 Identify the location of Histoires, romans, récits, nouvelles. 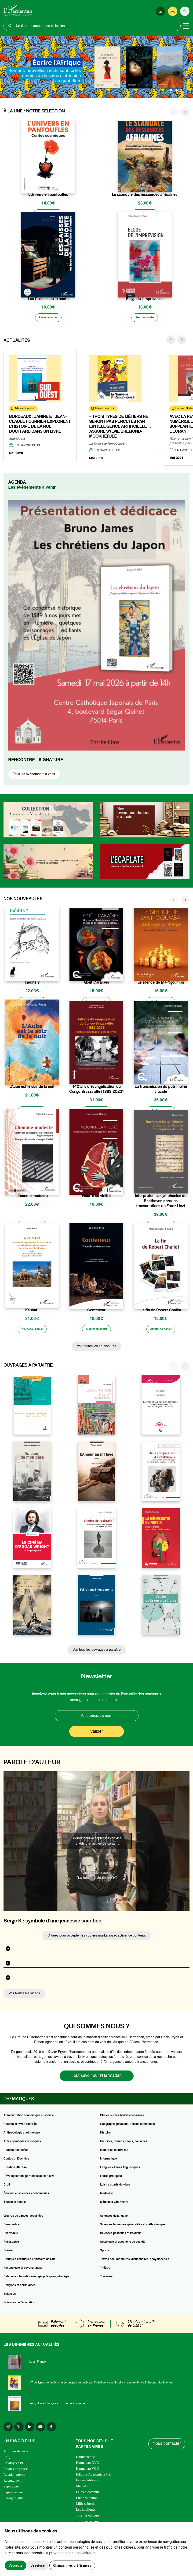
(123, 2150).